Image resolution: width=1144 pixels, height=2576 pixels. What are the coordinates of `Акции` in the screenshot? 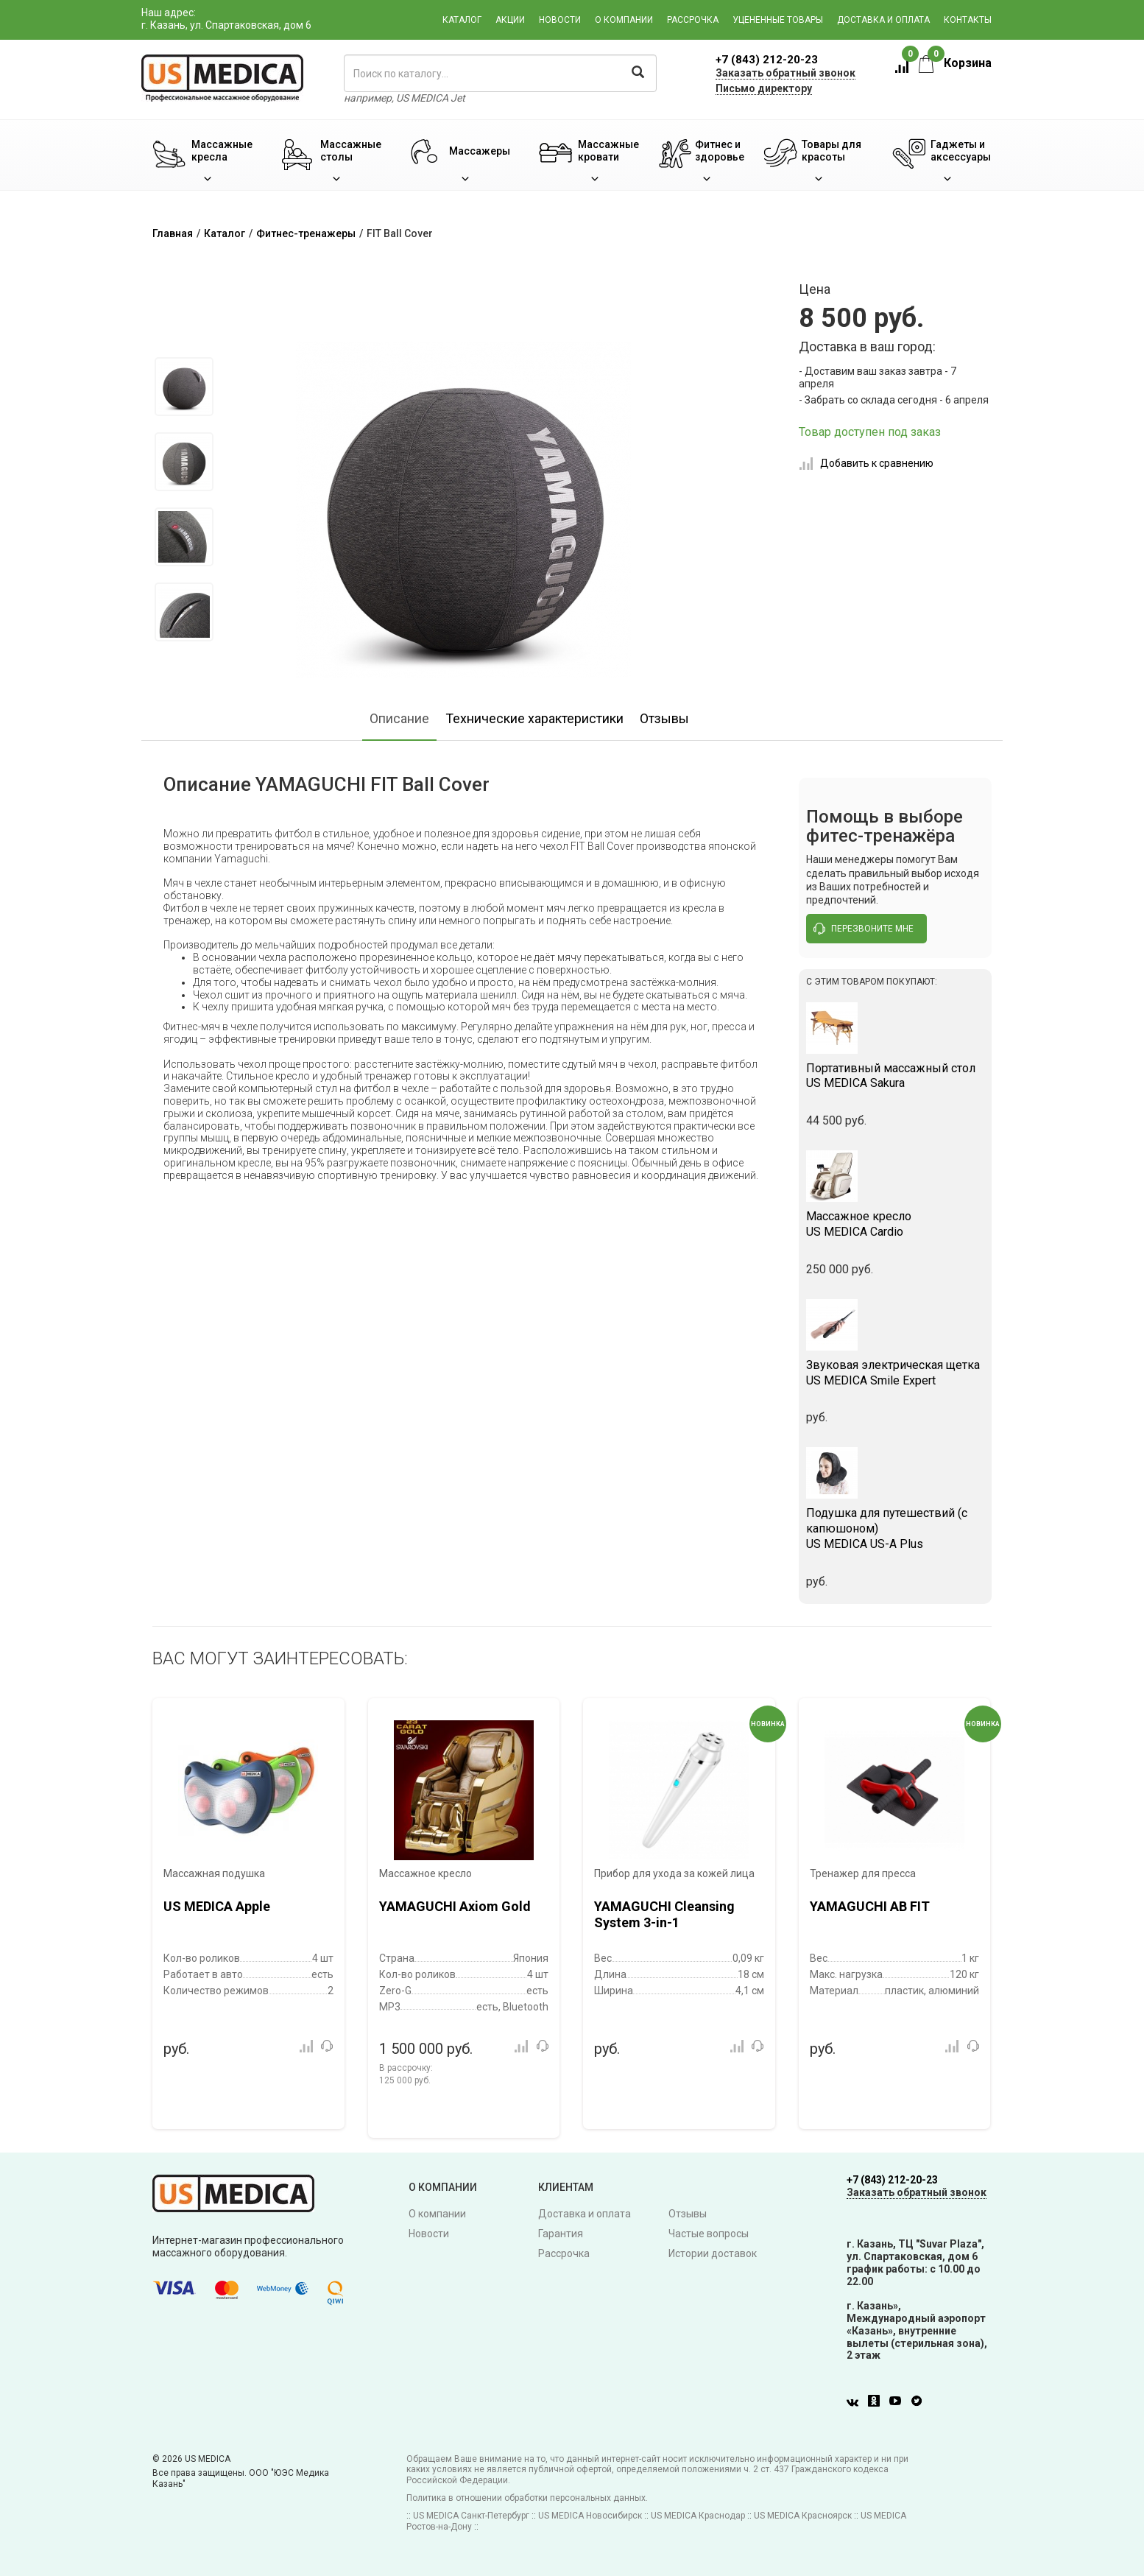 It's located at (510, 20).